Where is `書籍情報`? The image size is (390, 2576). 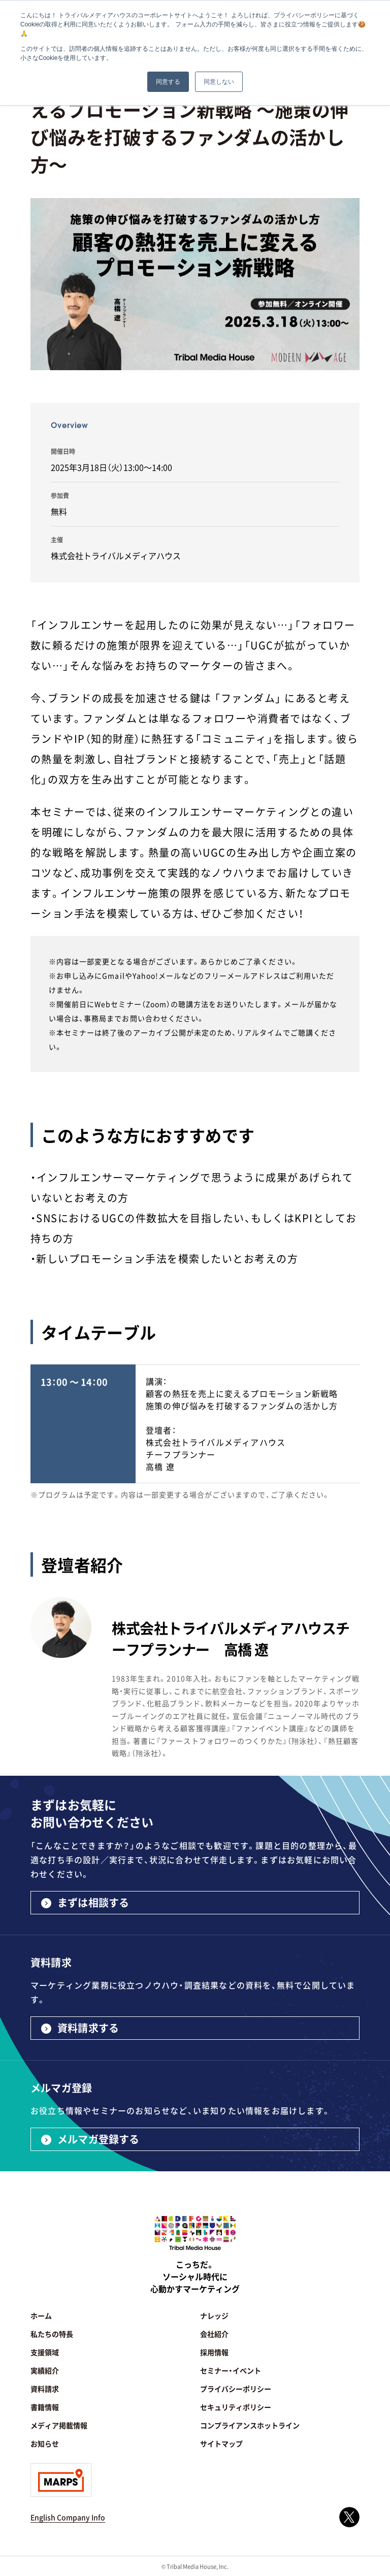 書籍情報 is located at coordinates (44, 2407).